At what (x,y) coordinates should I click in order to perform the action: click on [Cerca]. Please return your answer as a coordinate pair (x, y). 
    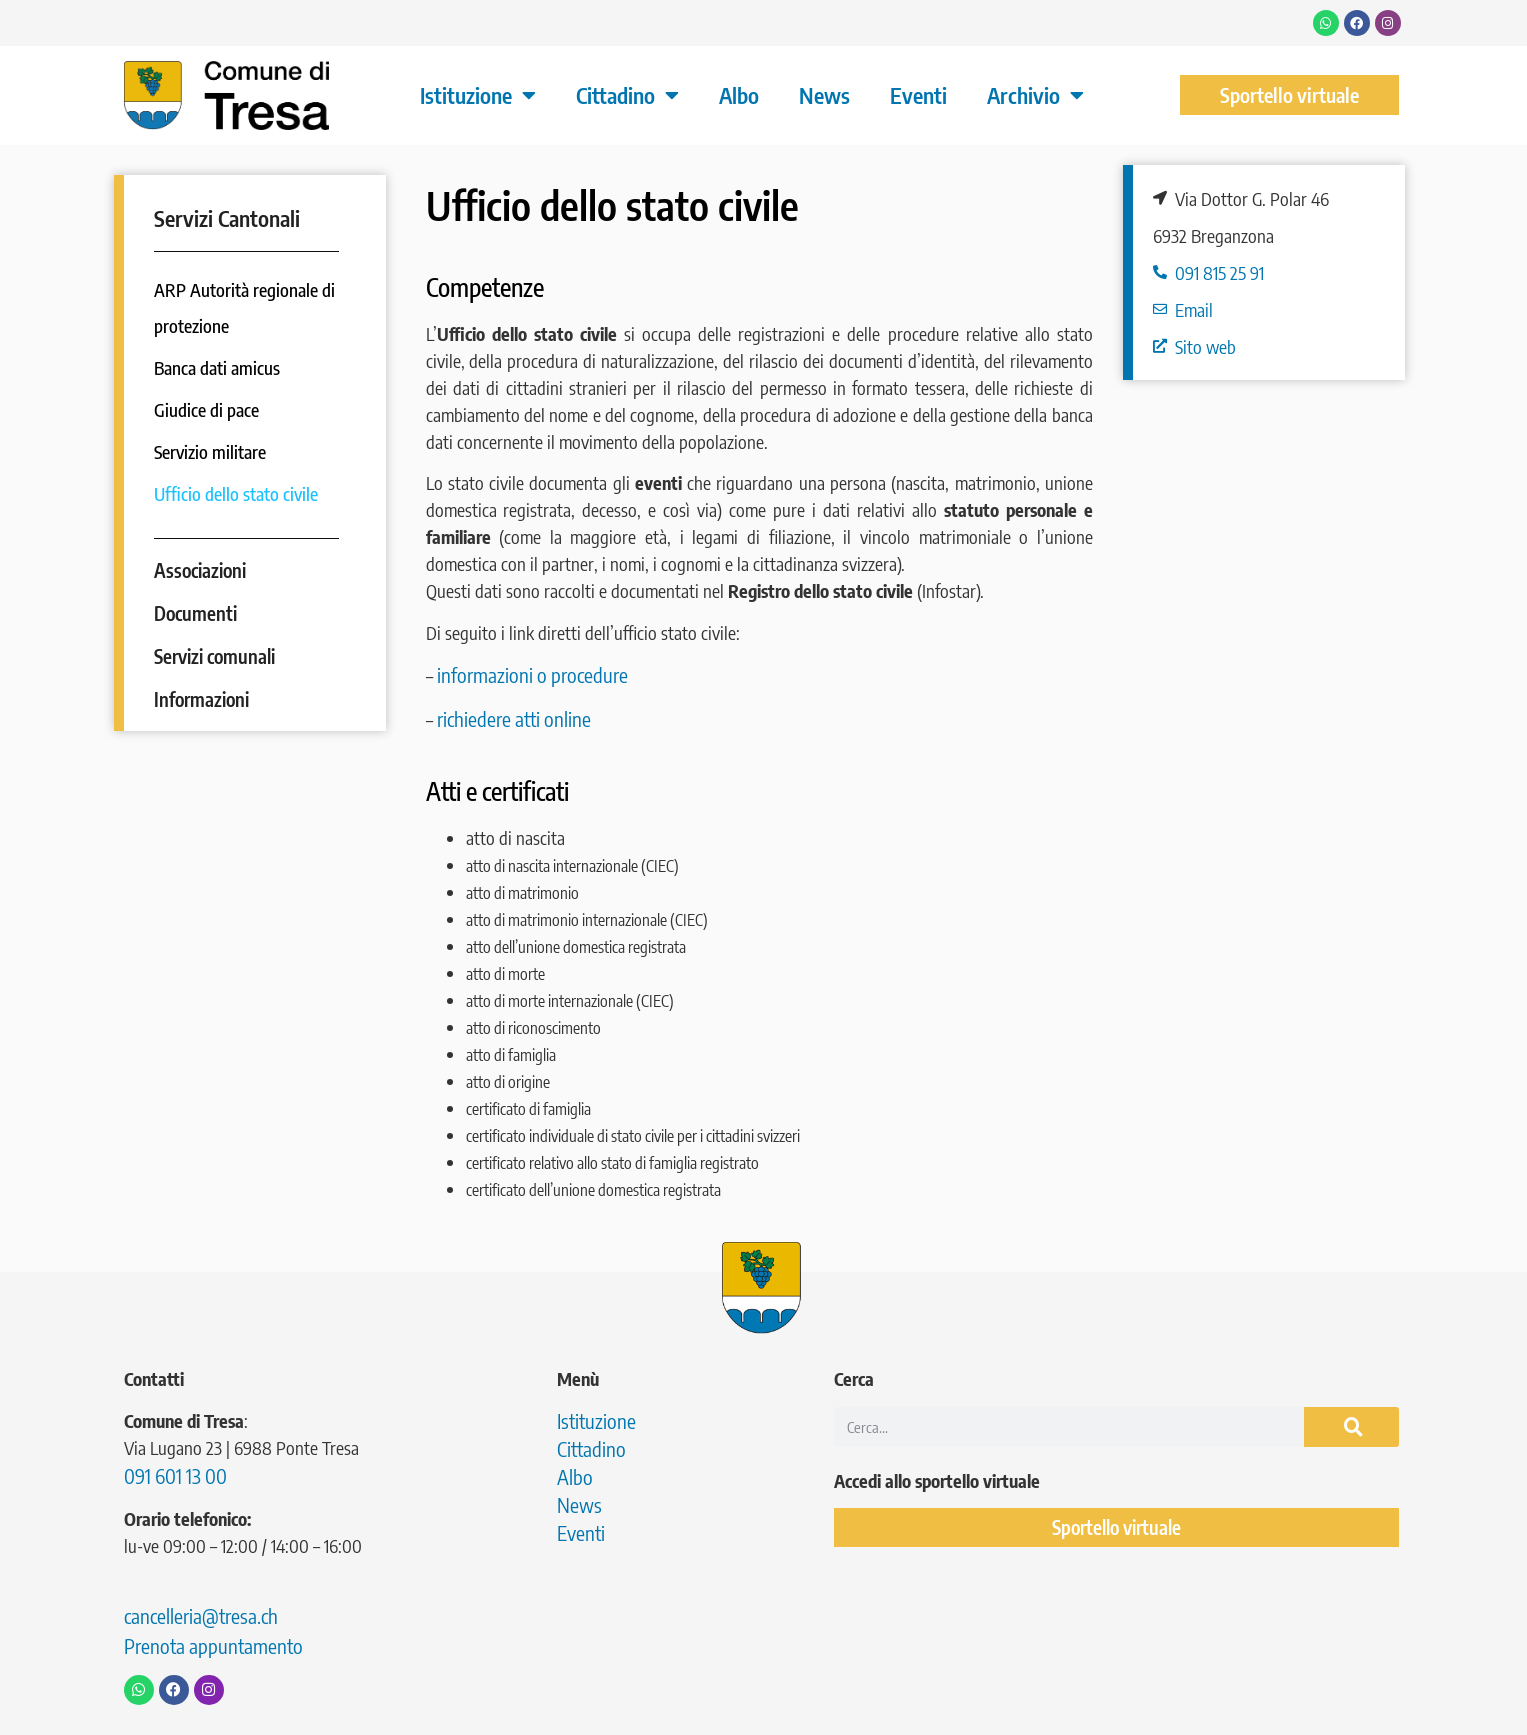
    Looking at the image, I should click on (1352, 1427).